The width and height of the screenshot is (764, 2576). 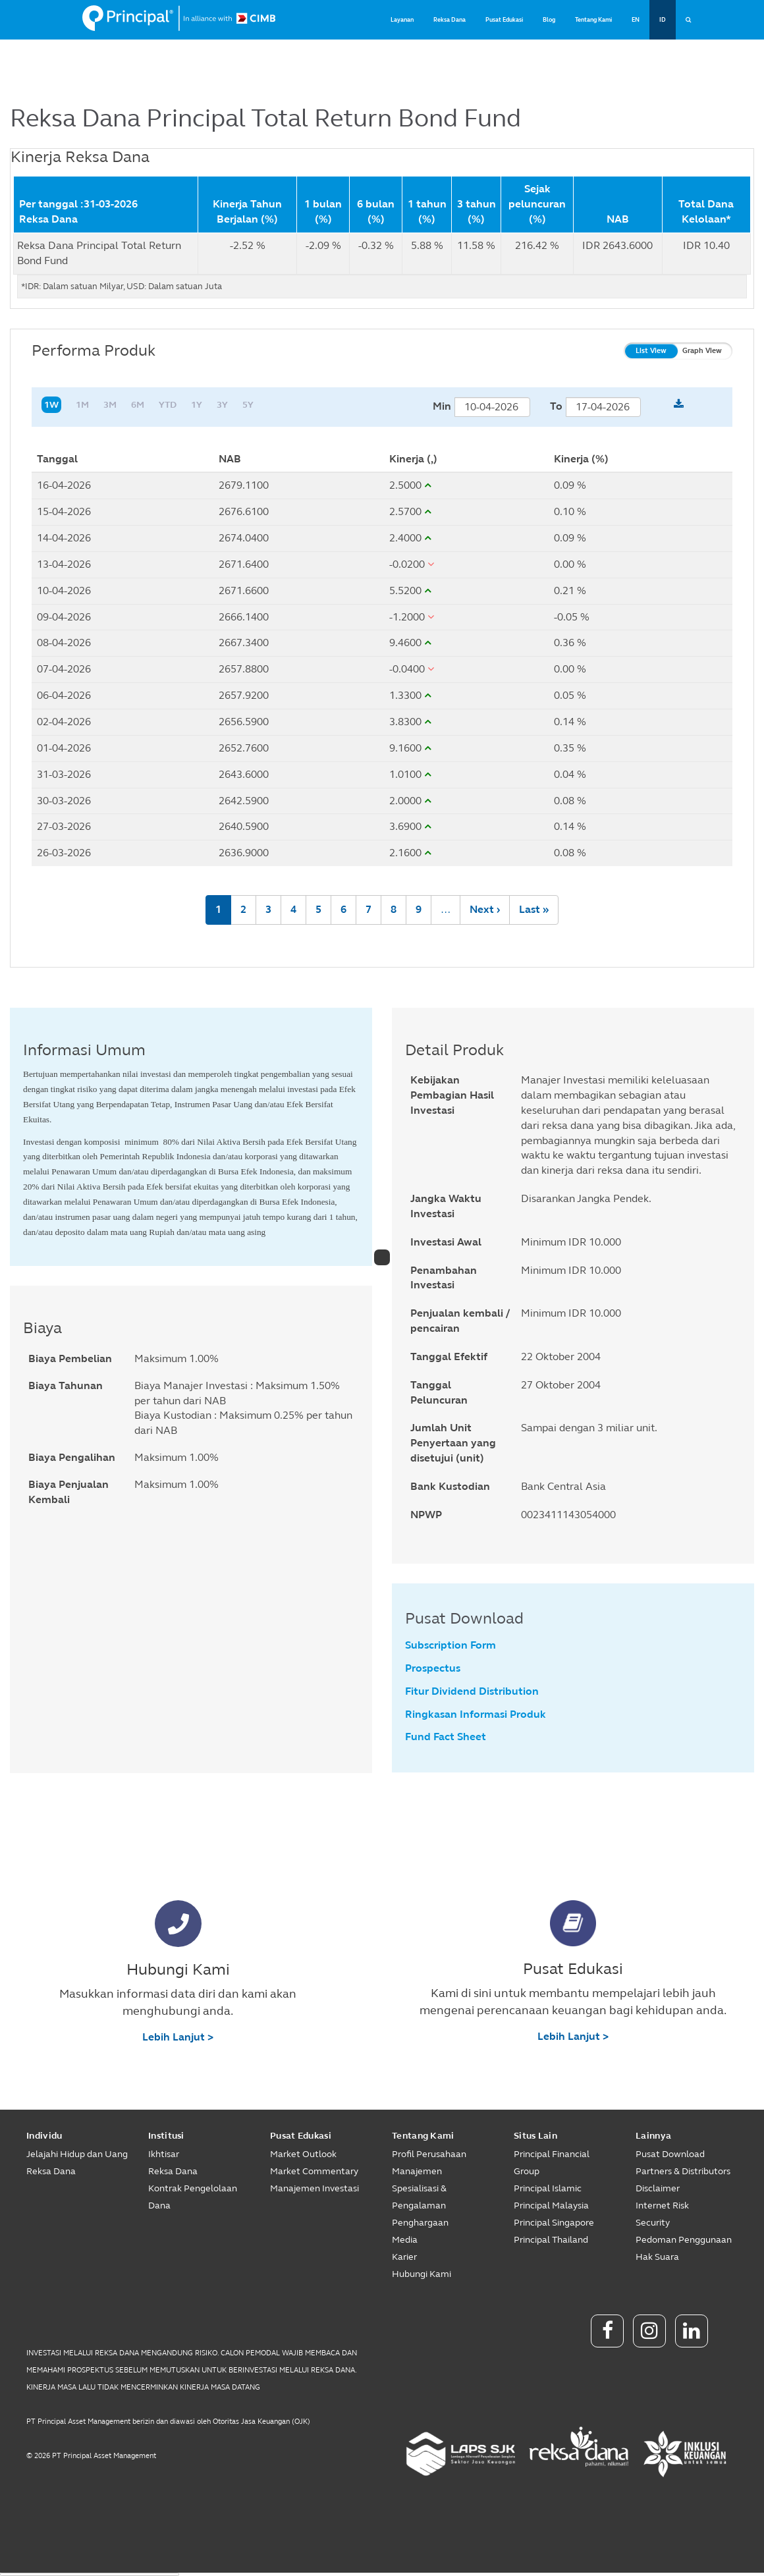 I want to click on Profil Perusahaan, so click(x=429, y=2154).